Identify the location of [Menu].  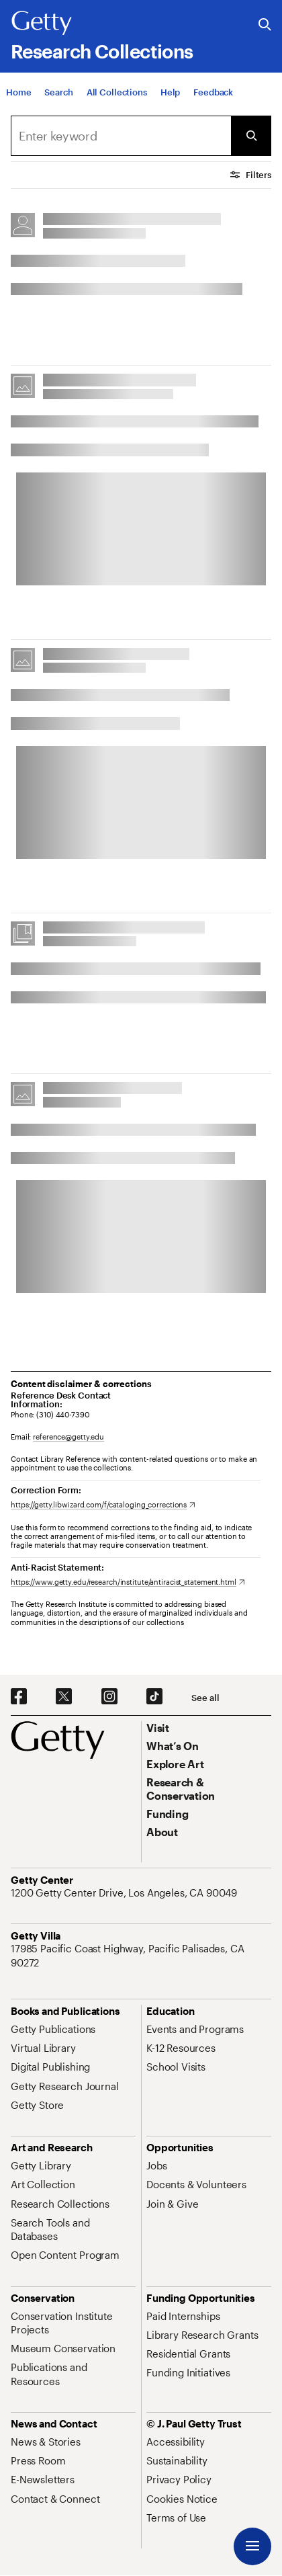
(252, 2546).